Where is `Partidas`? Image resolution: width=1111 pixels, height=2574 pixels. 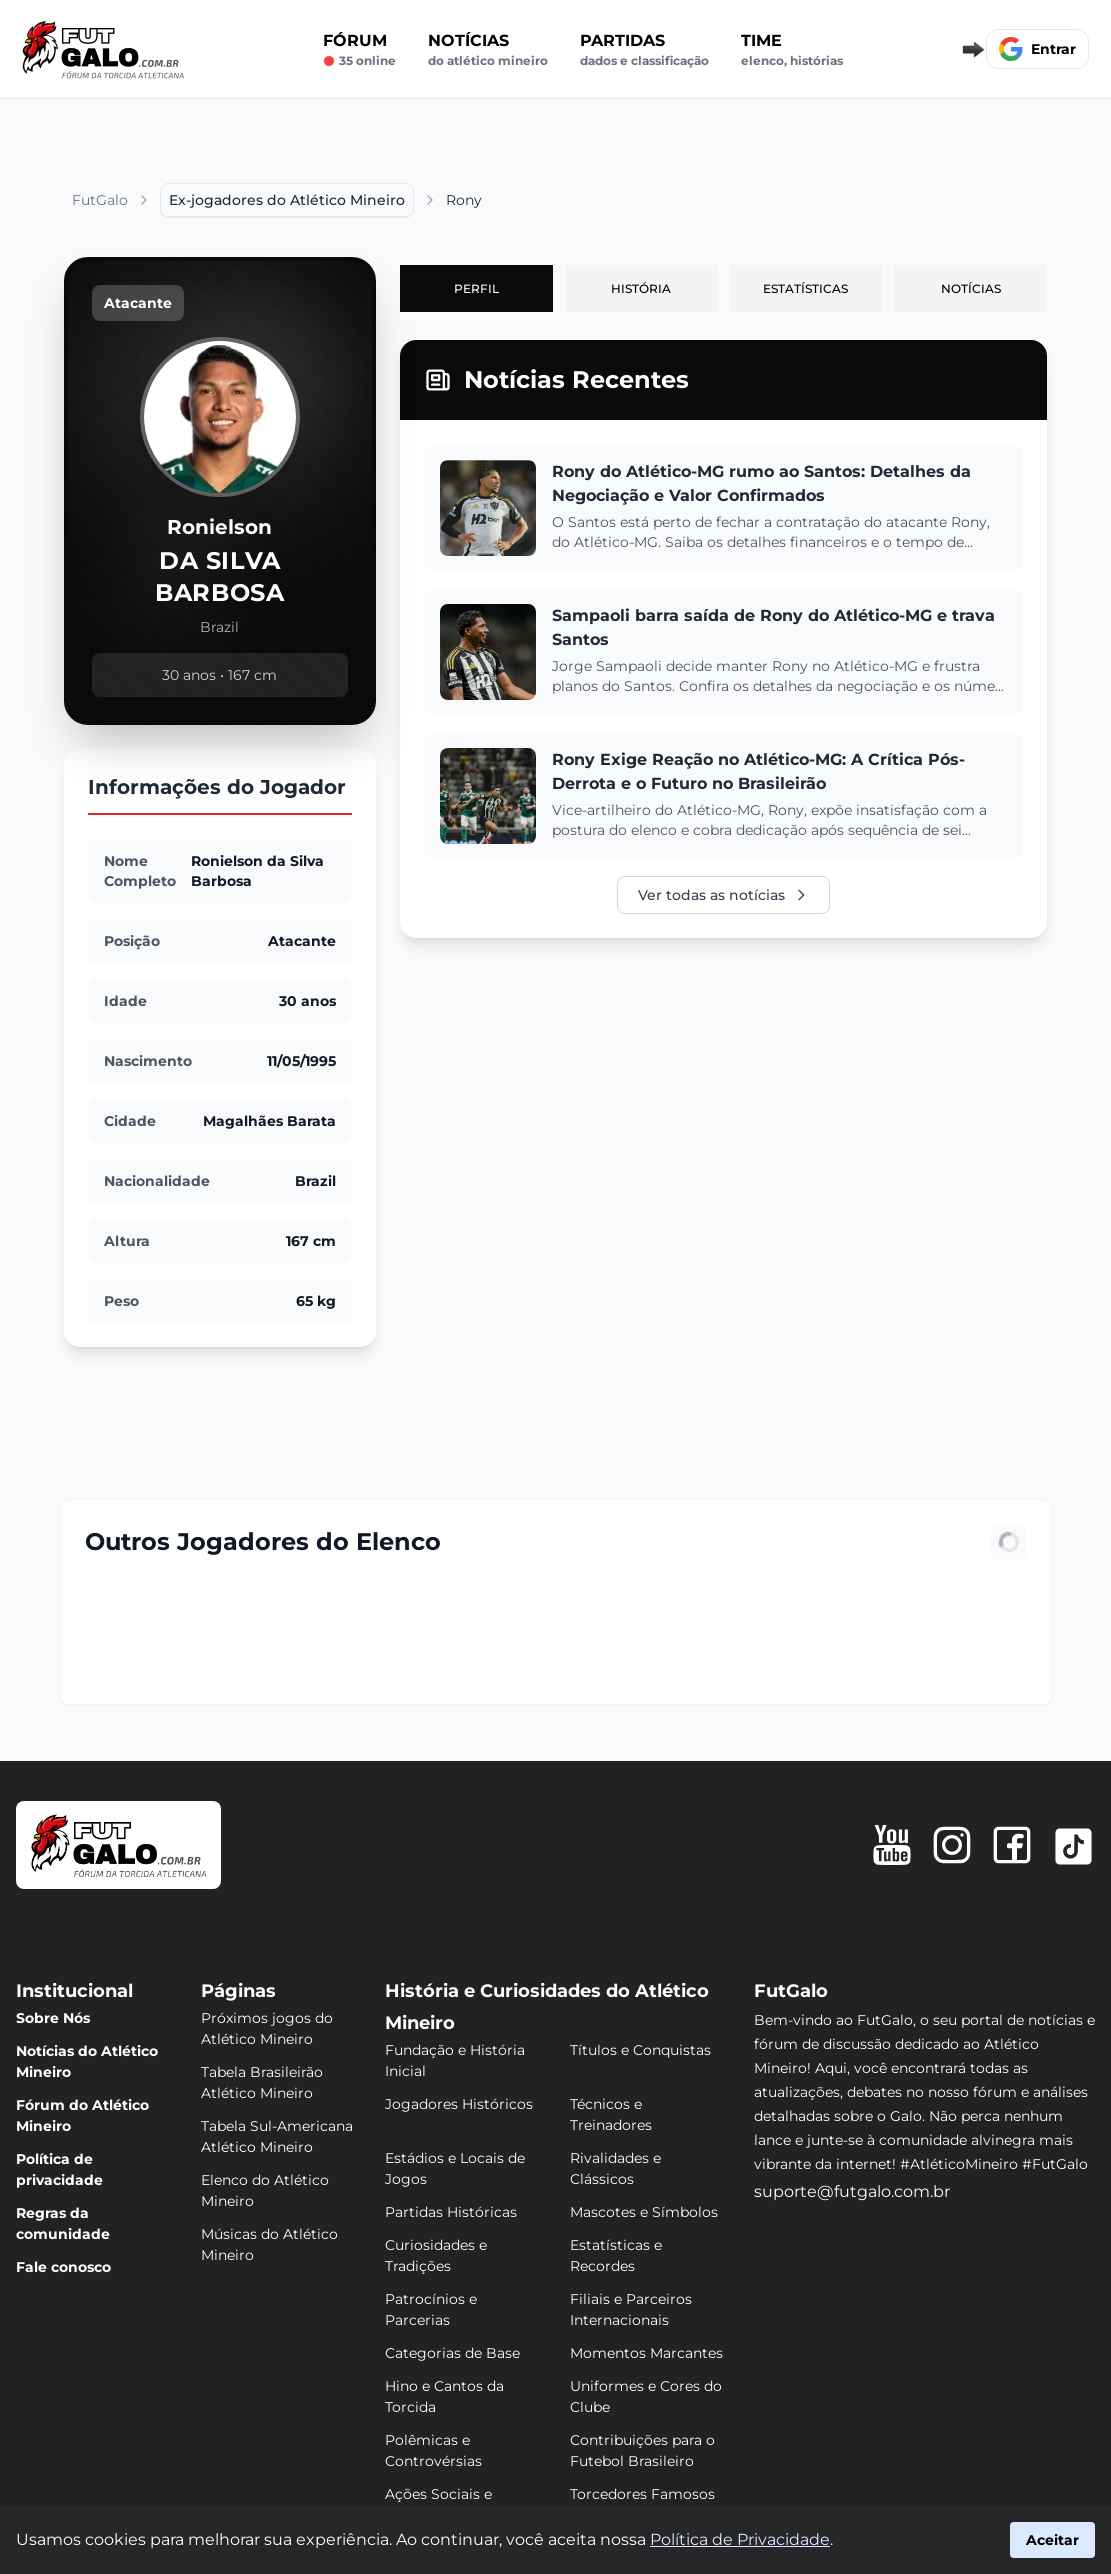 Partidas is located at coordinates (644, 50).